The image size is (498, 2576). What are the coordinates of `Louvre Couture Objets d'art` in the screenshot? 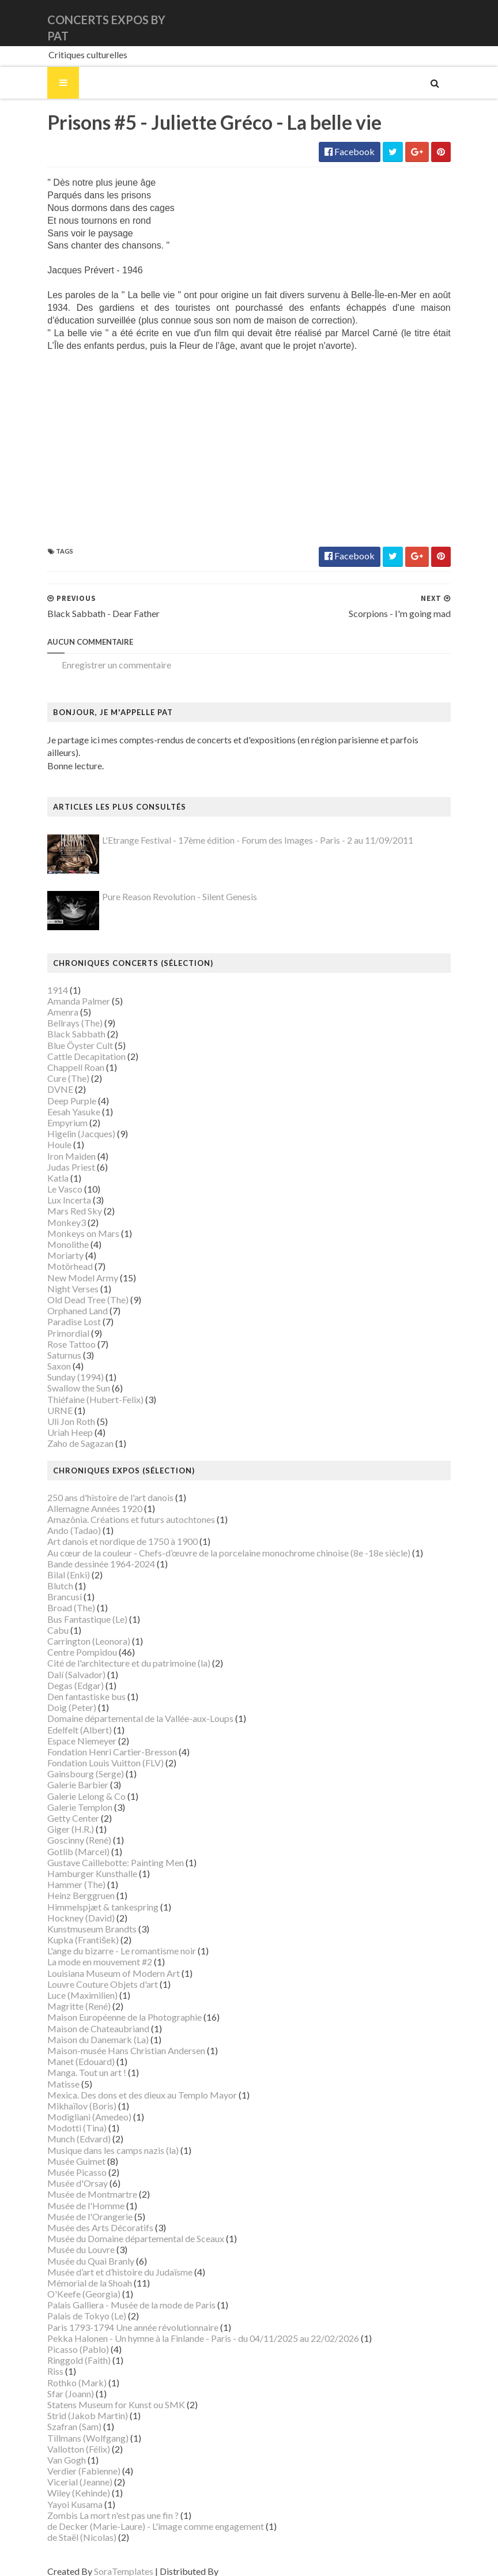 It's located at (88, 1971).